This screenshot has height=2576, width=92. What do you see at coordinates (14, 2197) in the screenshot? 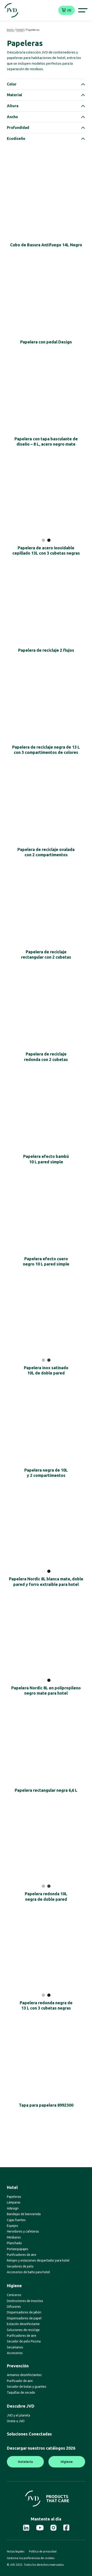
I see `Papeleras` at bounding box center [14, 2197].